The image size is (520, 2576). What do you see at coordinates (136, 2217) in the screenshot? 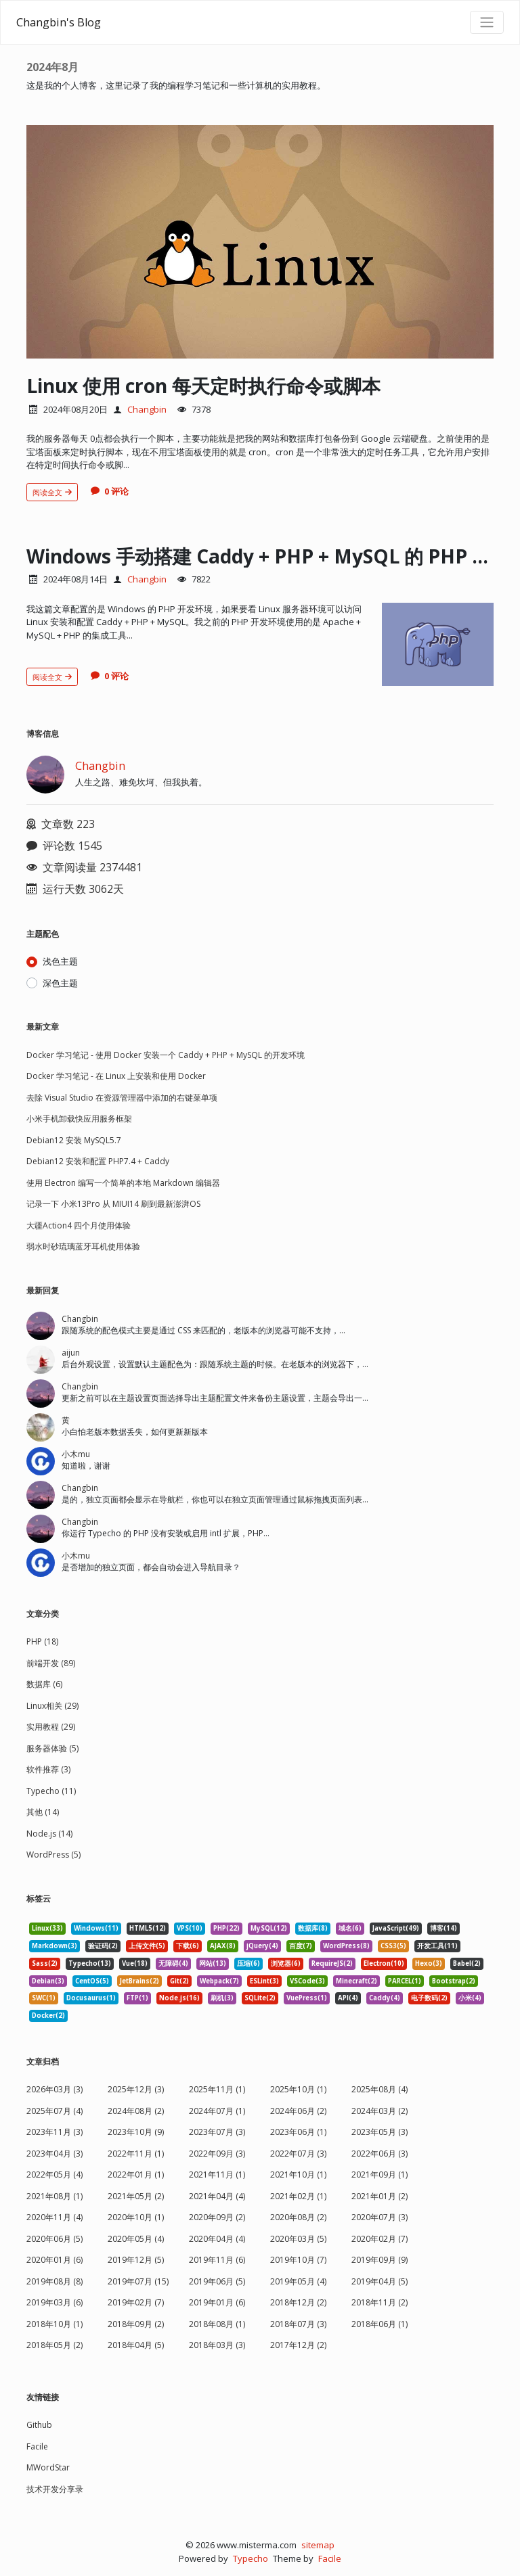
I see `2020年10月 (1)` at bounding box center [136, 2217].